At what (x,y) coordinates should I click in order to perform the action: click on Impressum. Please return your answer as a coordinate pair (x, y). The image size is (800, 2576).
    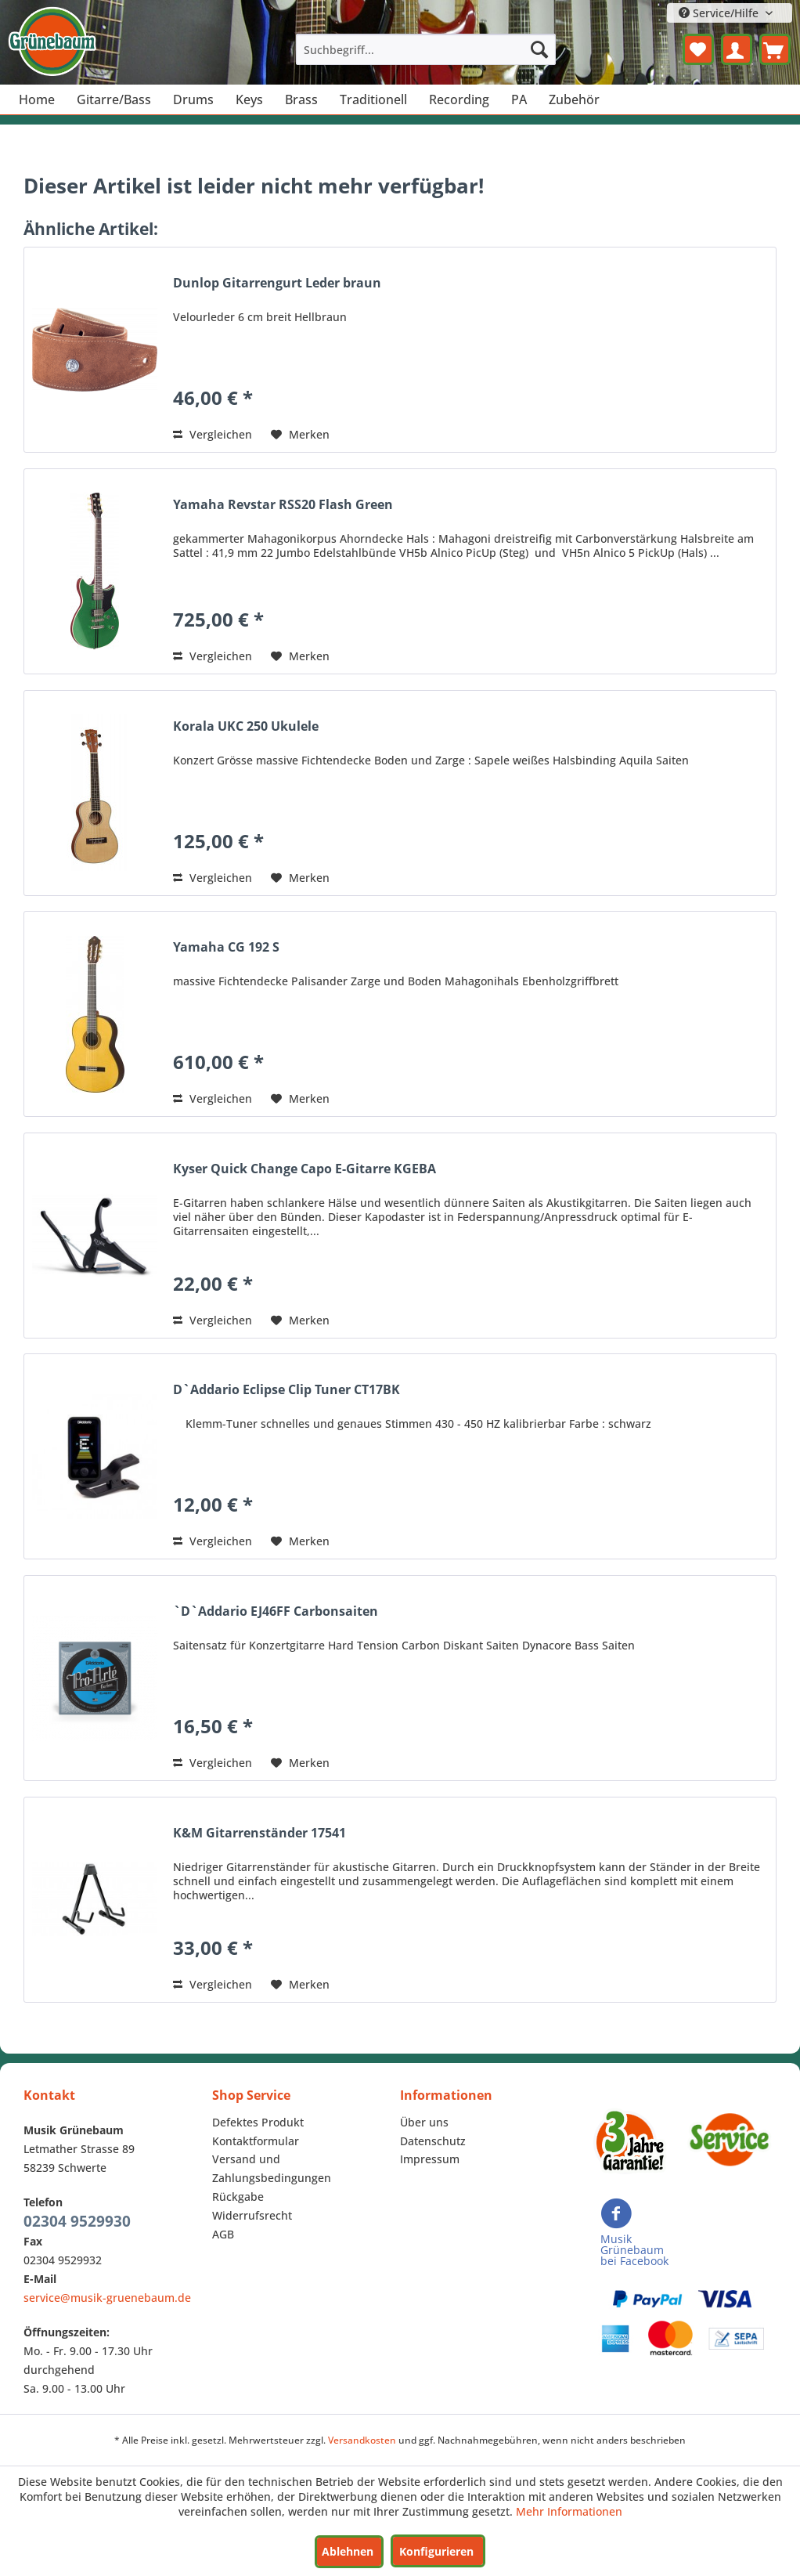
    Looking at the image, I should click on (429, 2158).